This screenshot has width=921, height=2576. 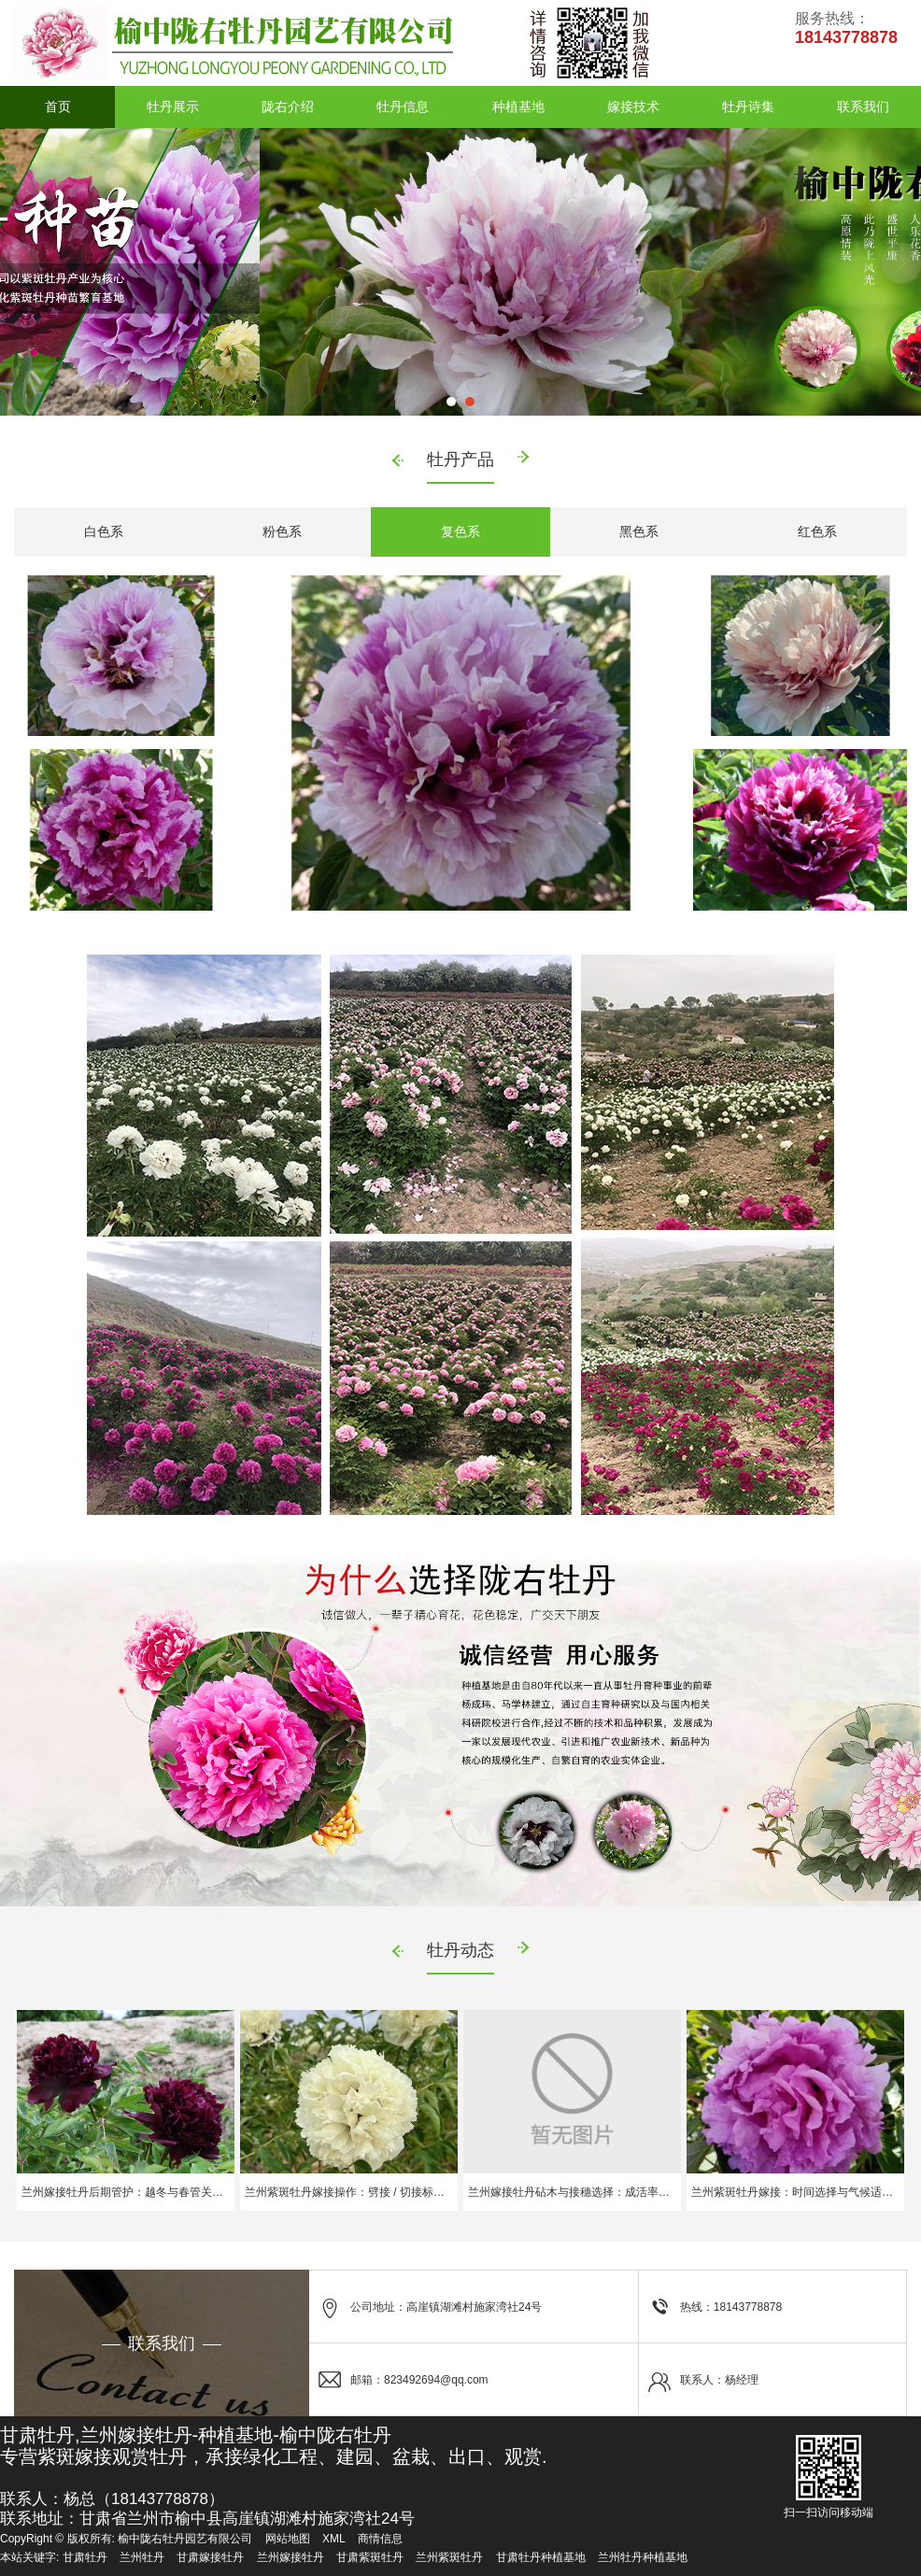 What do you see at coordinates (449, 2557) in the screenshot?
I see `兰州紫斑牡丹` at bounding box center [449, 2557].